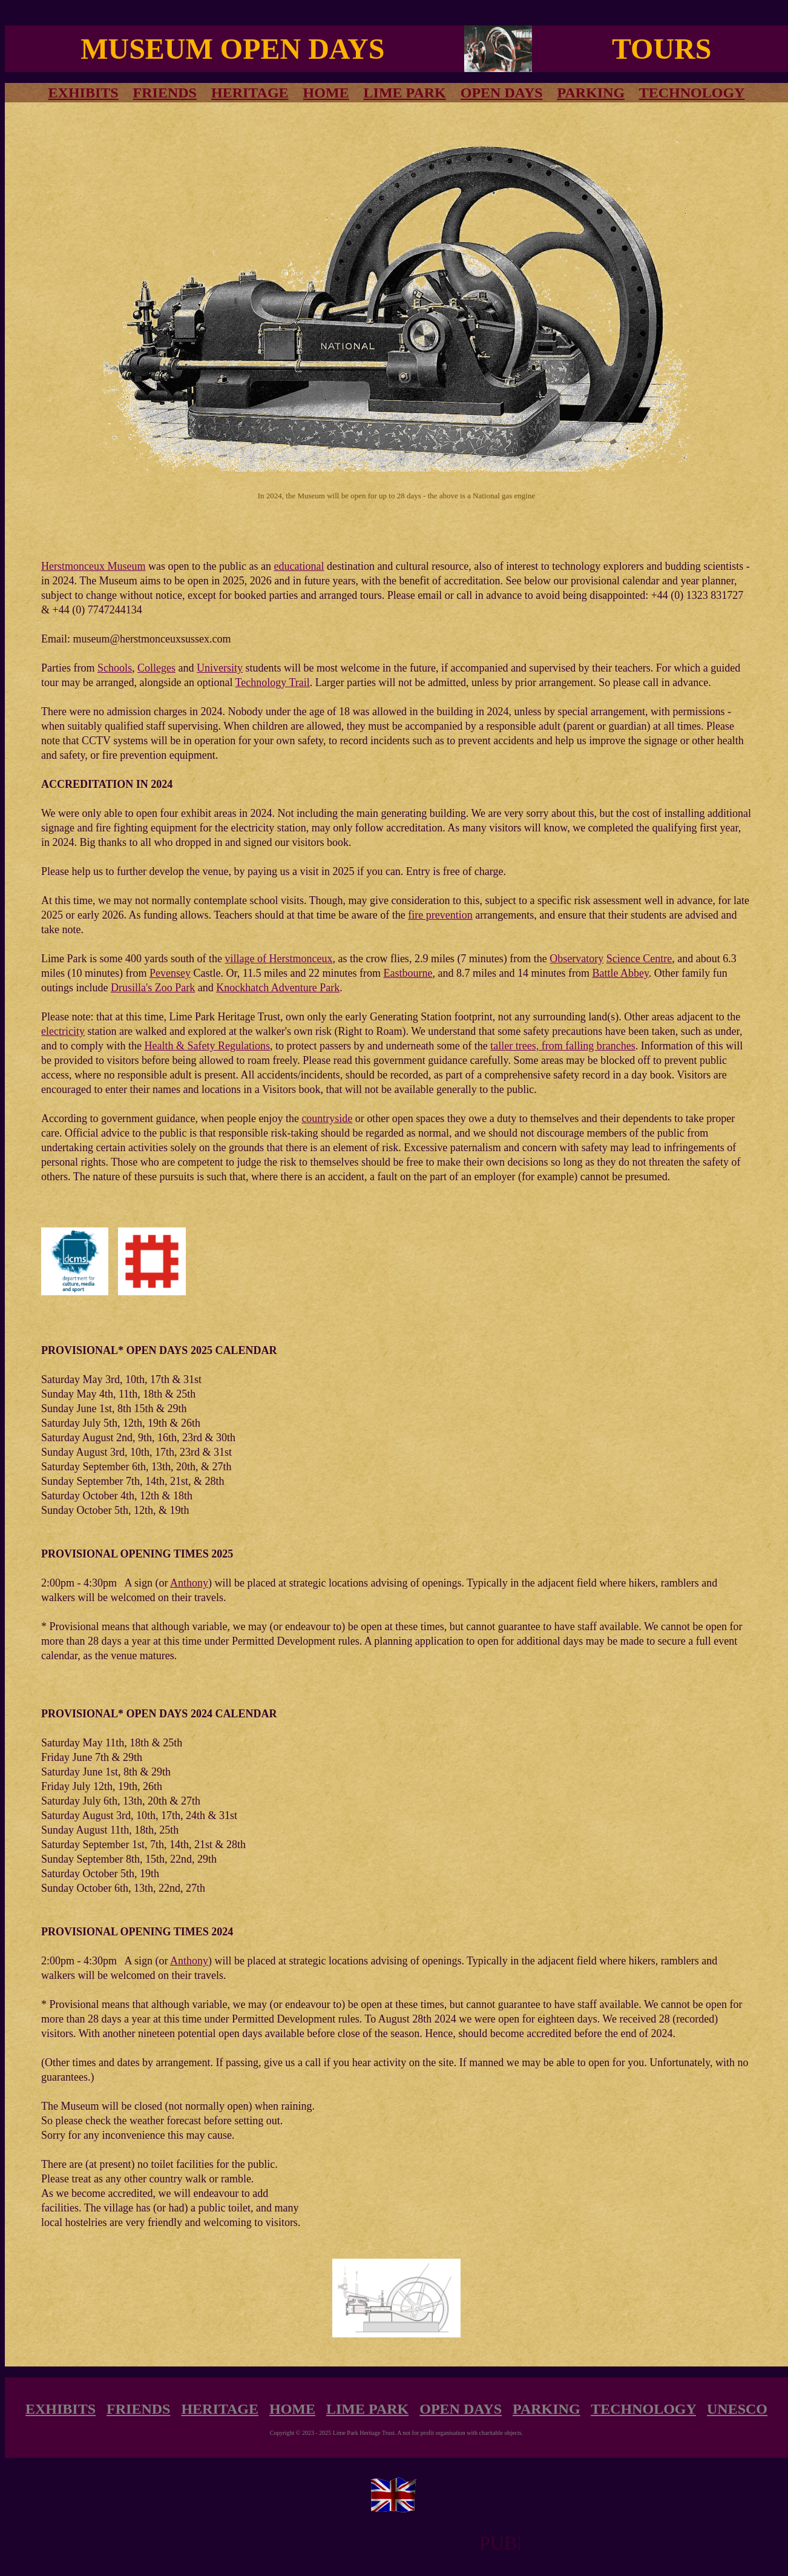 The height and width of the screenshot is (2576, 788). What do you see at coordinates (93, 566) in the screenshot?
I see `Herstmonceux Museum` at bounding box center [93, 566].